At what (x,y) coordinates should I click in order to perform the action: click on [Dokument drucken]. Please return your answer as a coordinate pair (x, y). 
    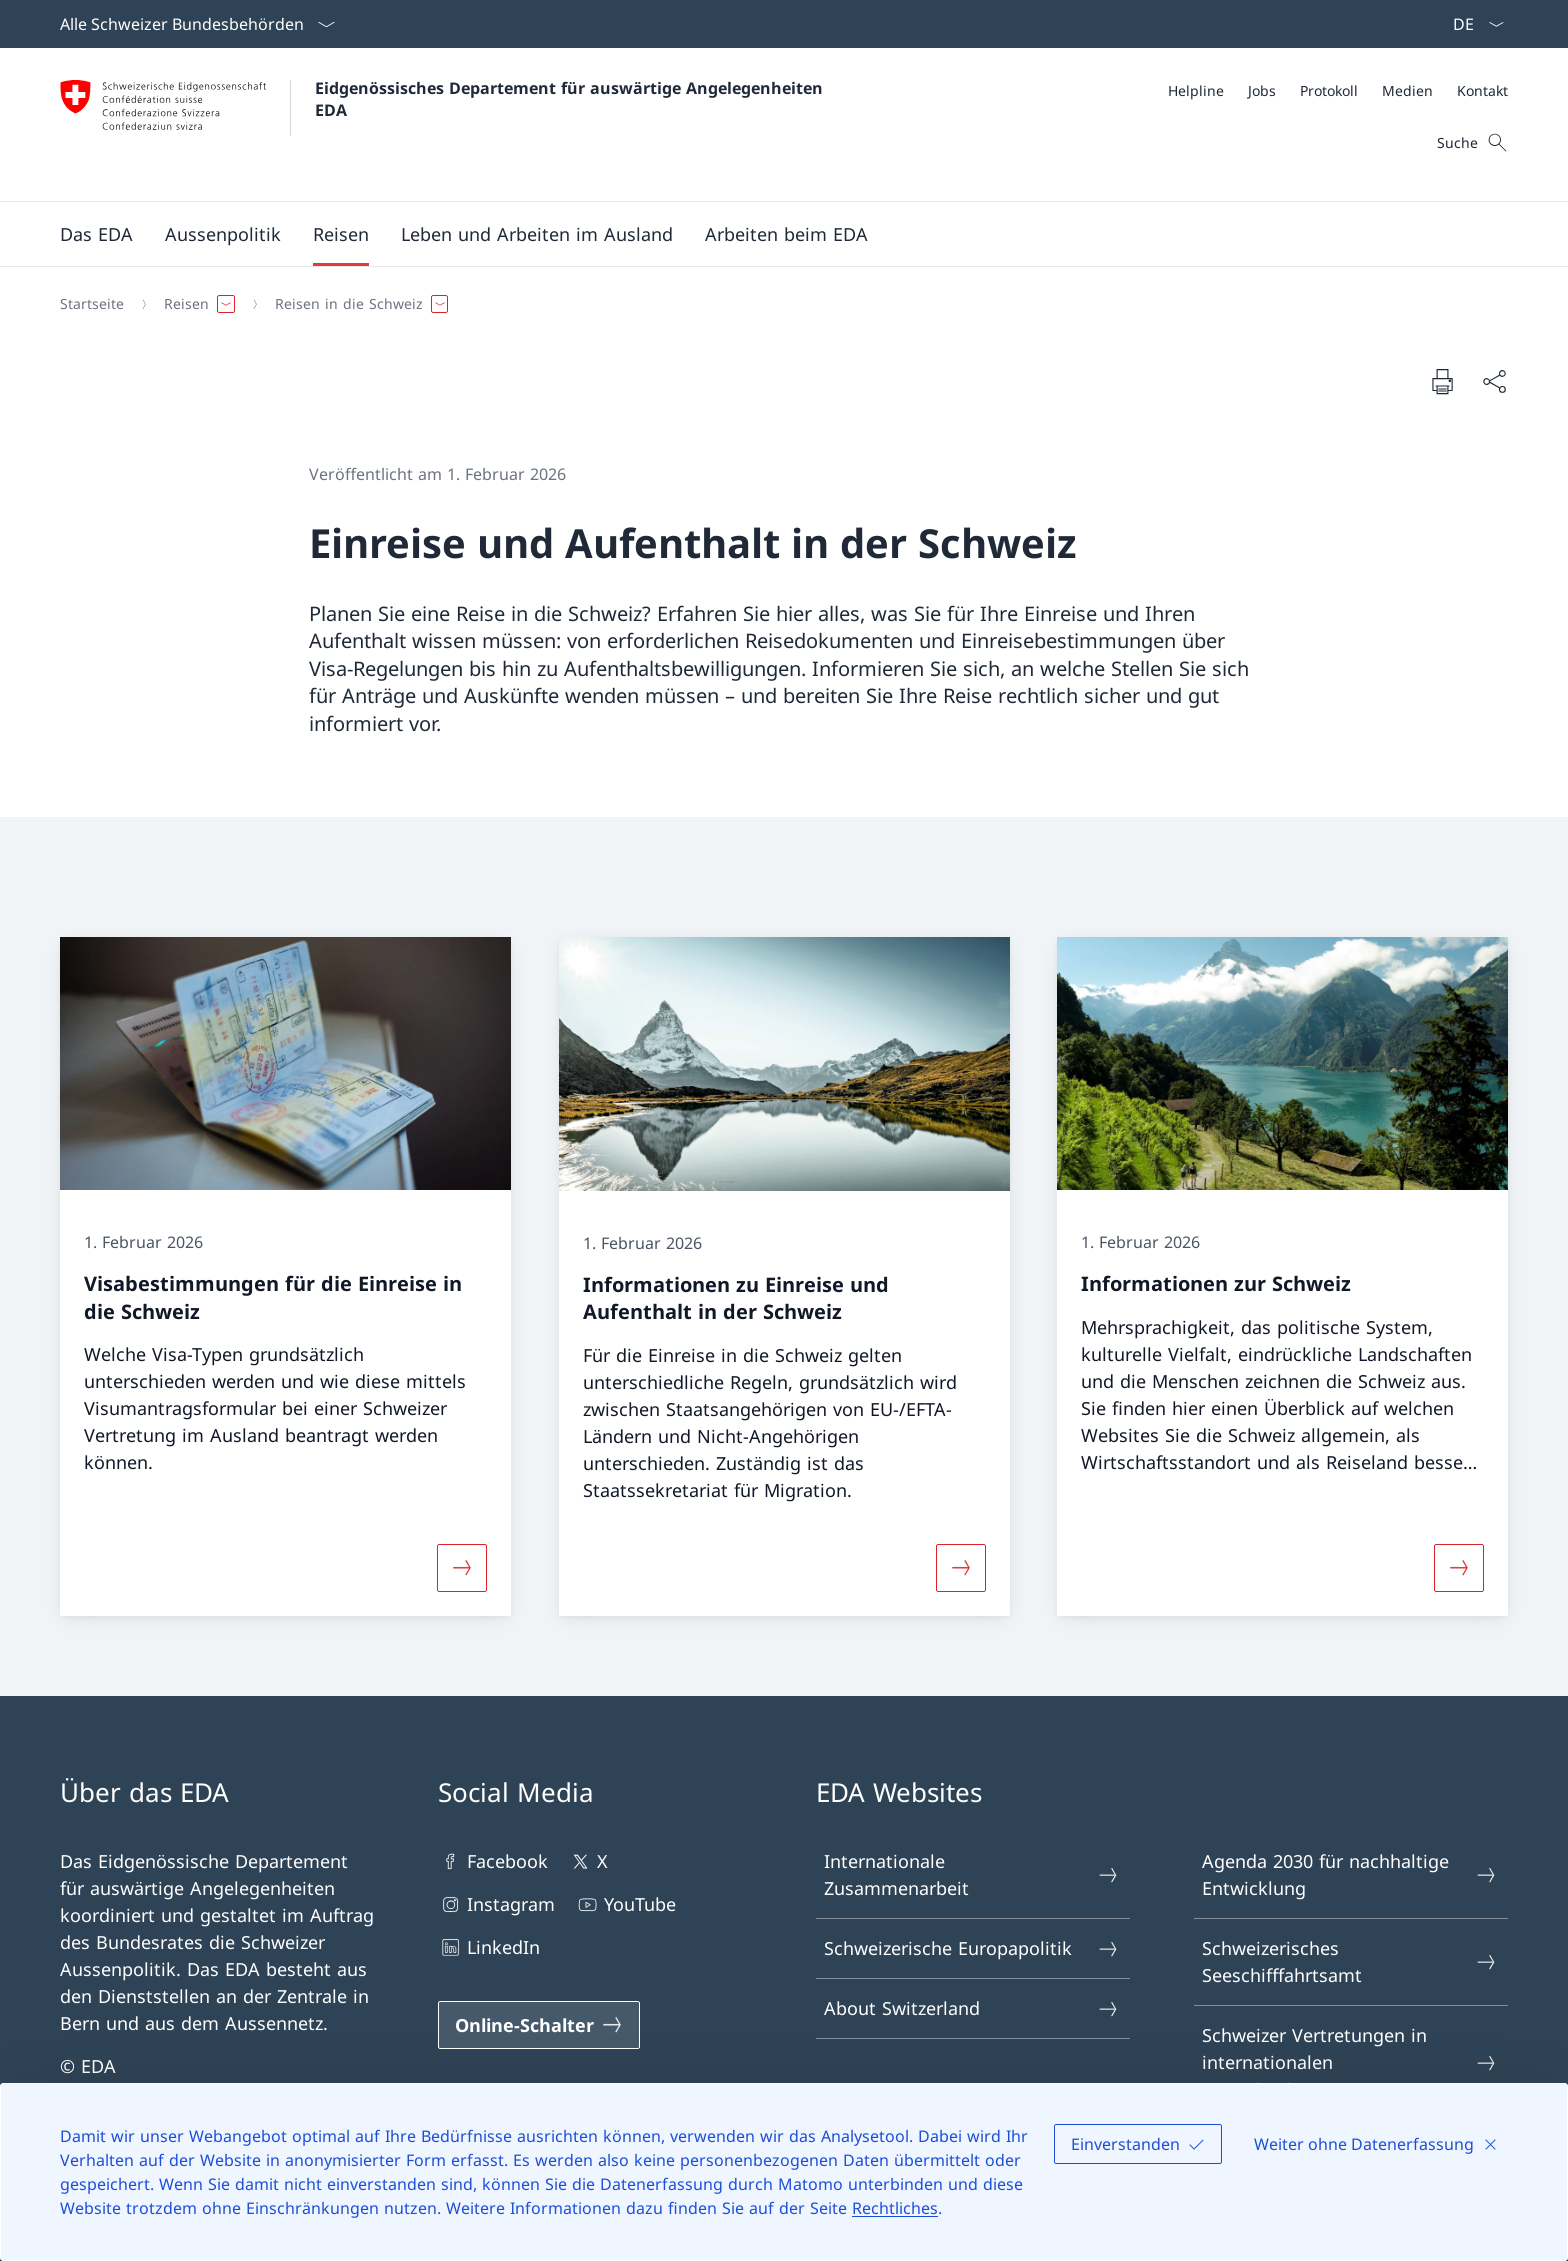
    Looking at the image, I should click on (1442, 381).